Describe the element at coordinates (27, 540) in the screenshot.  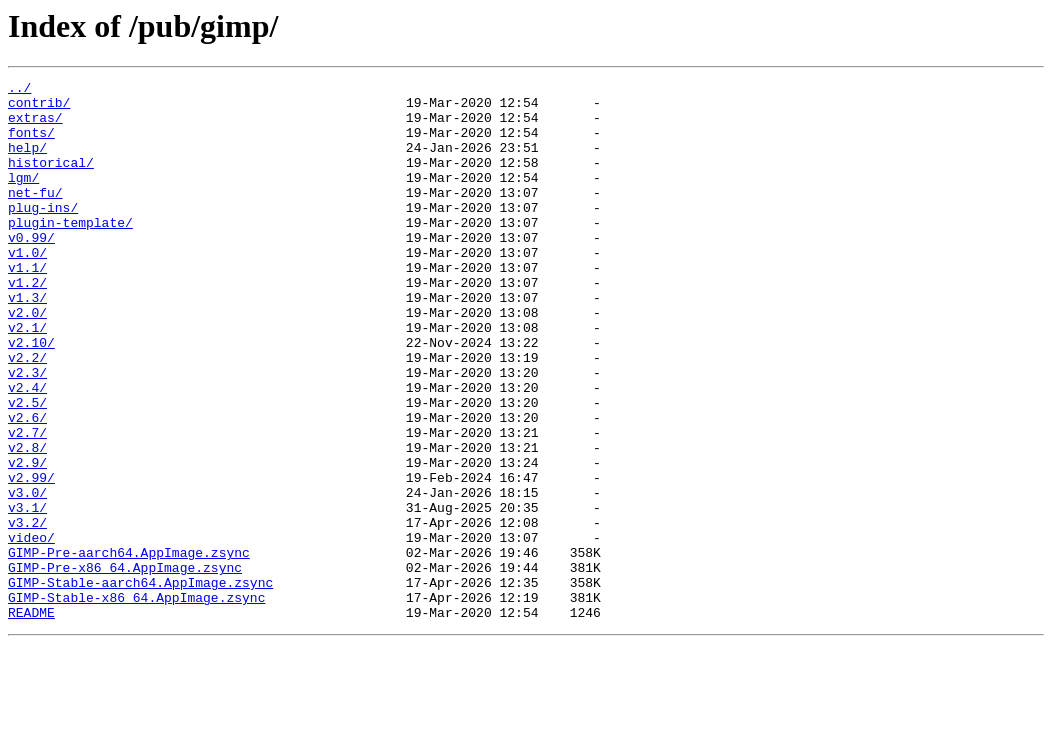
I see `v2.9/` at that location.